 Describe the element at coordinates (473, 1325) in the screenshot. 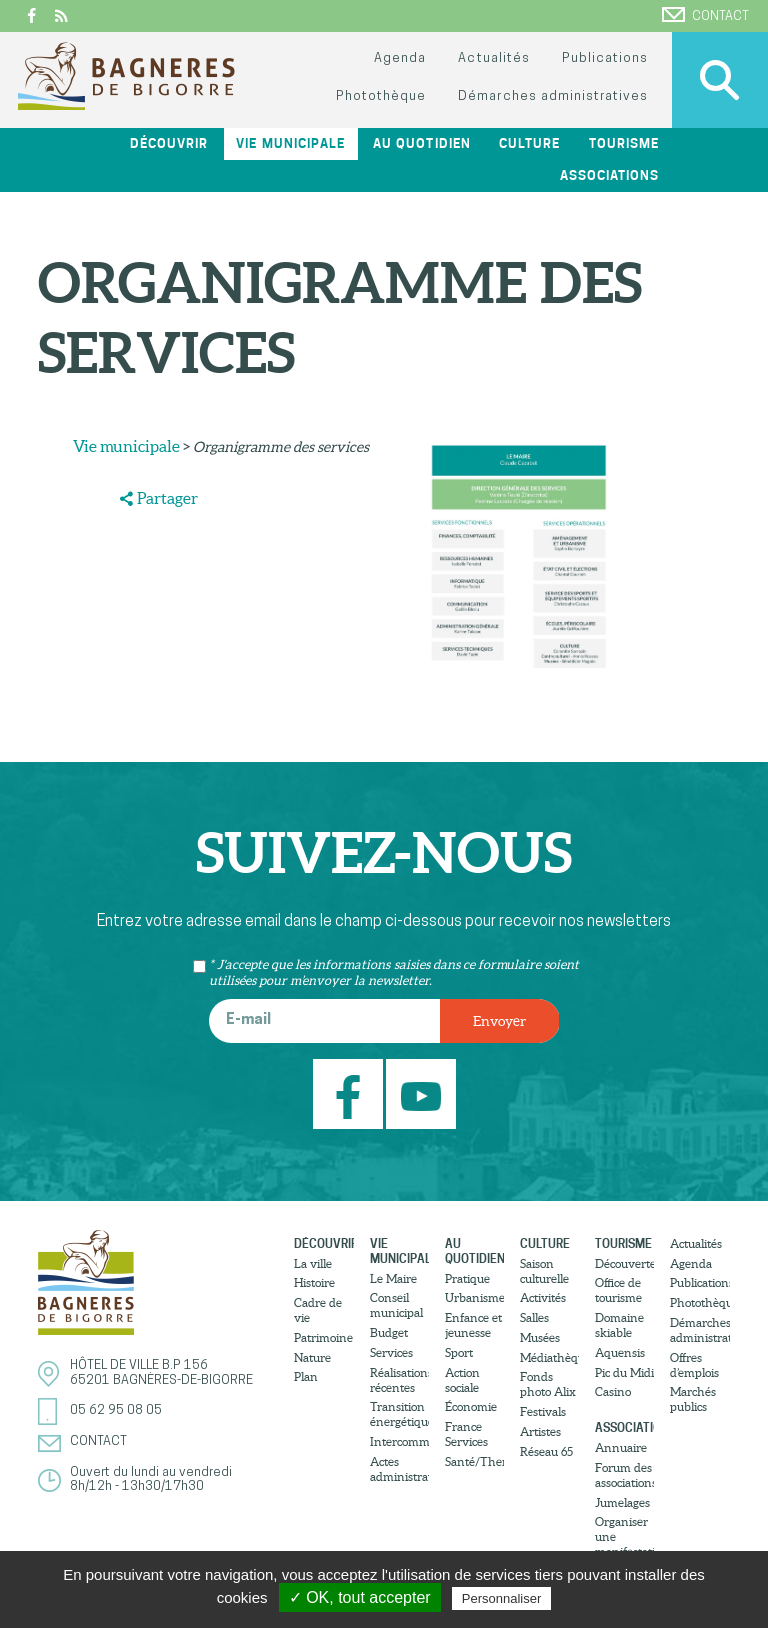

I see `Enfance et jeunesse` at that location.